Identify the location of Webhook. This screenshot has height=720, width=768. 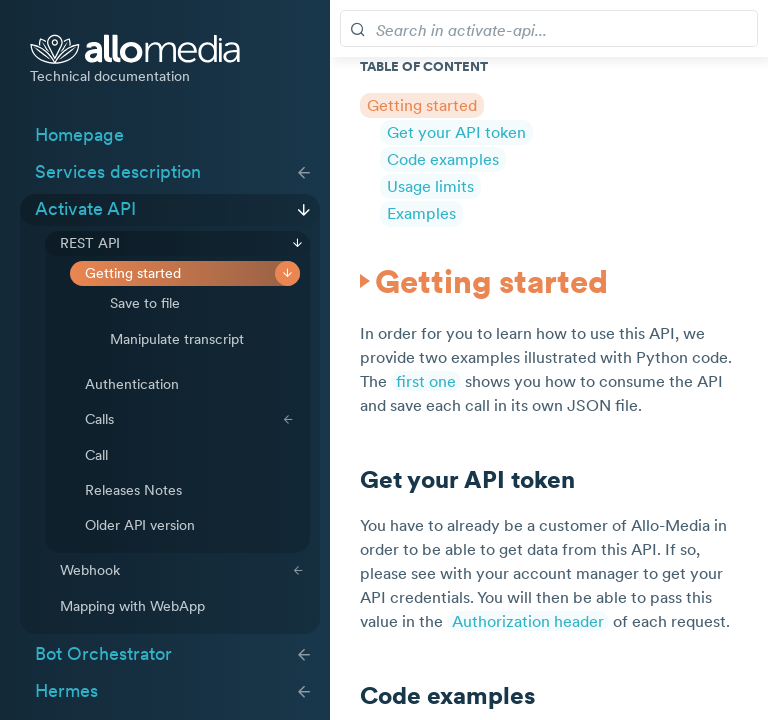
(90, 570).